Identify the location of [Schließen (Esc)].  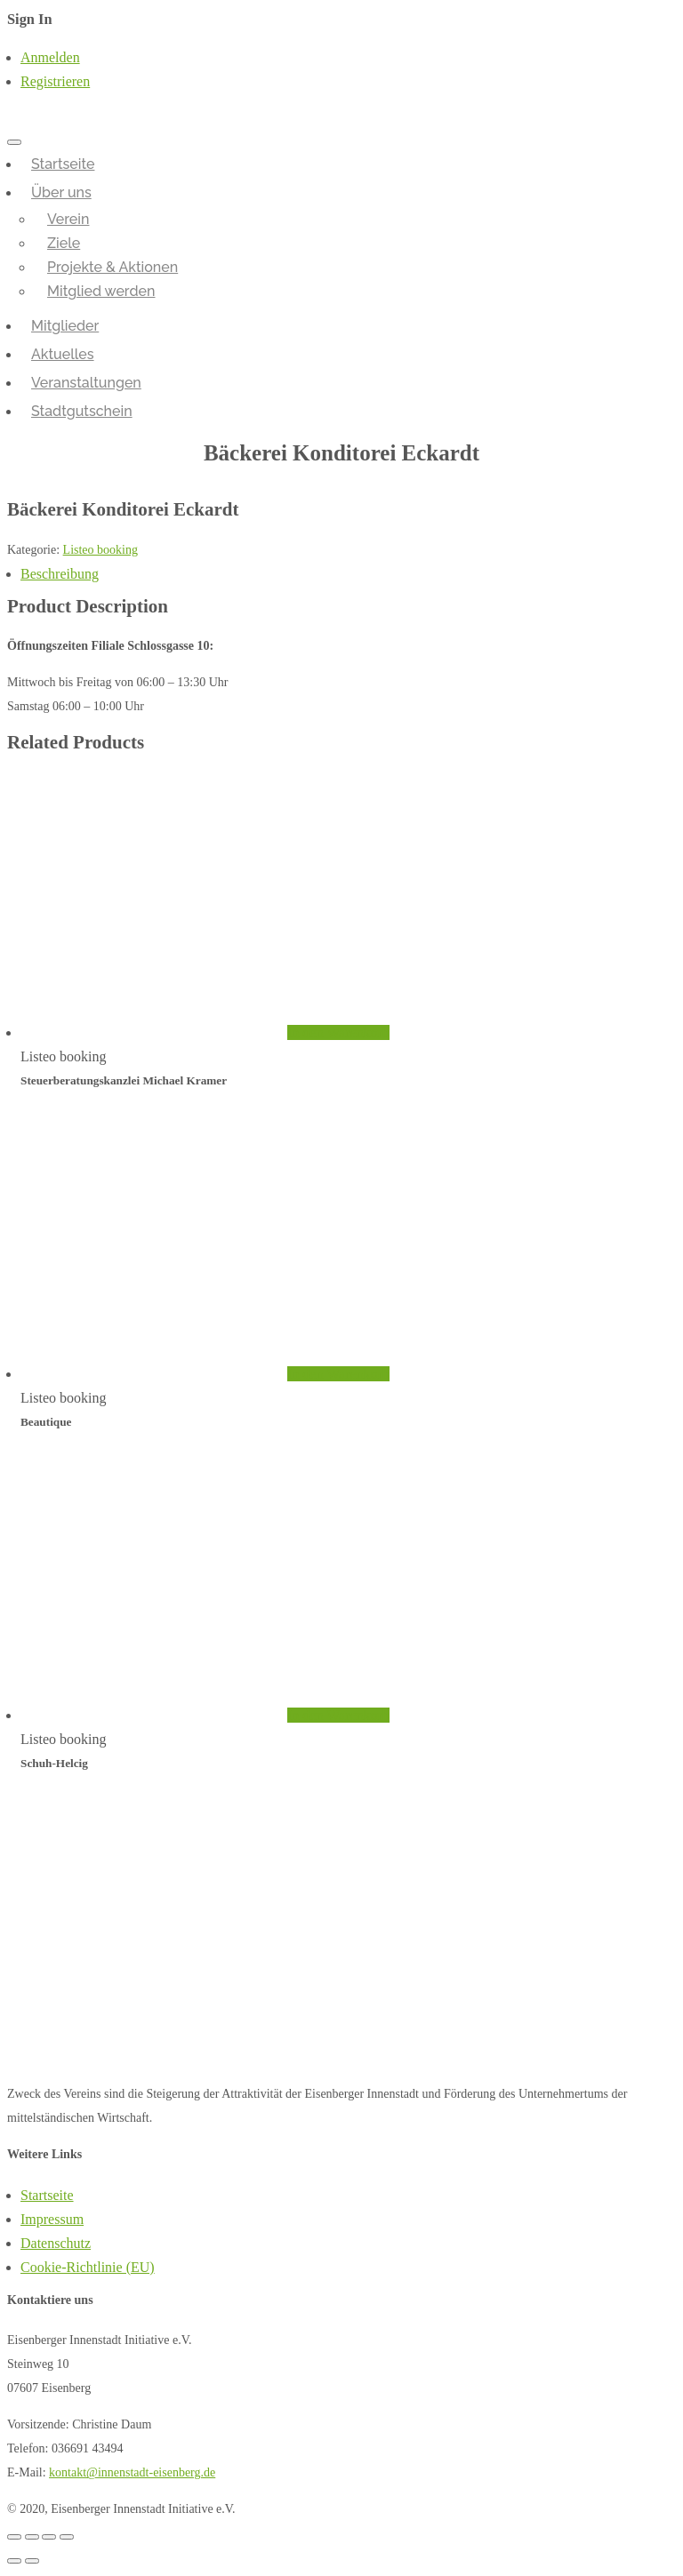
(14, 2537).